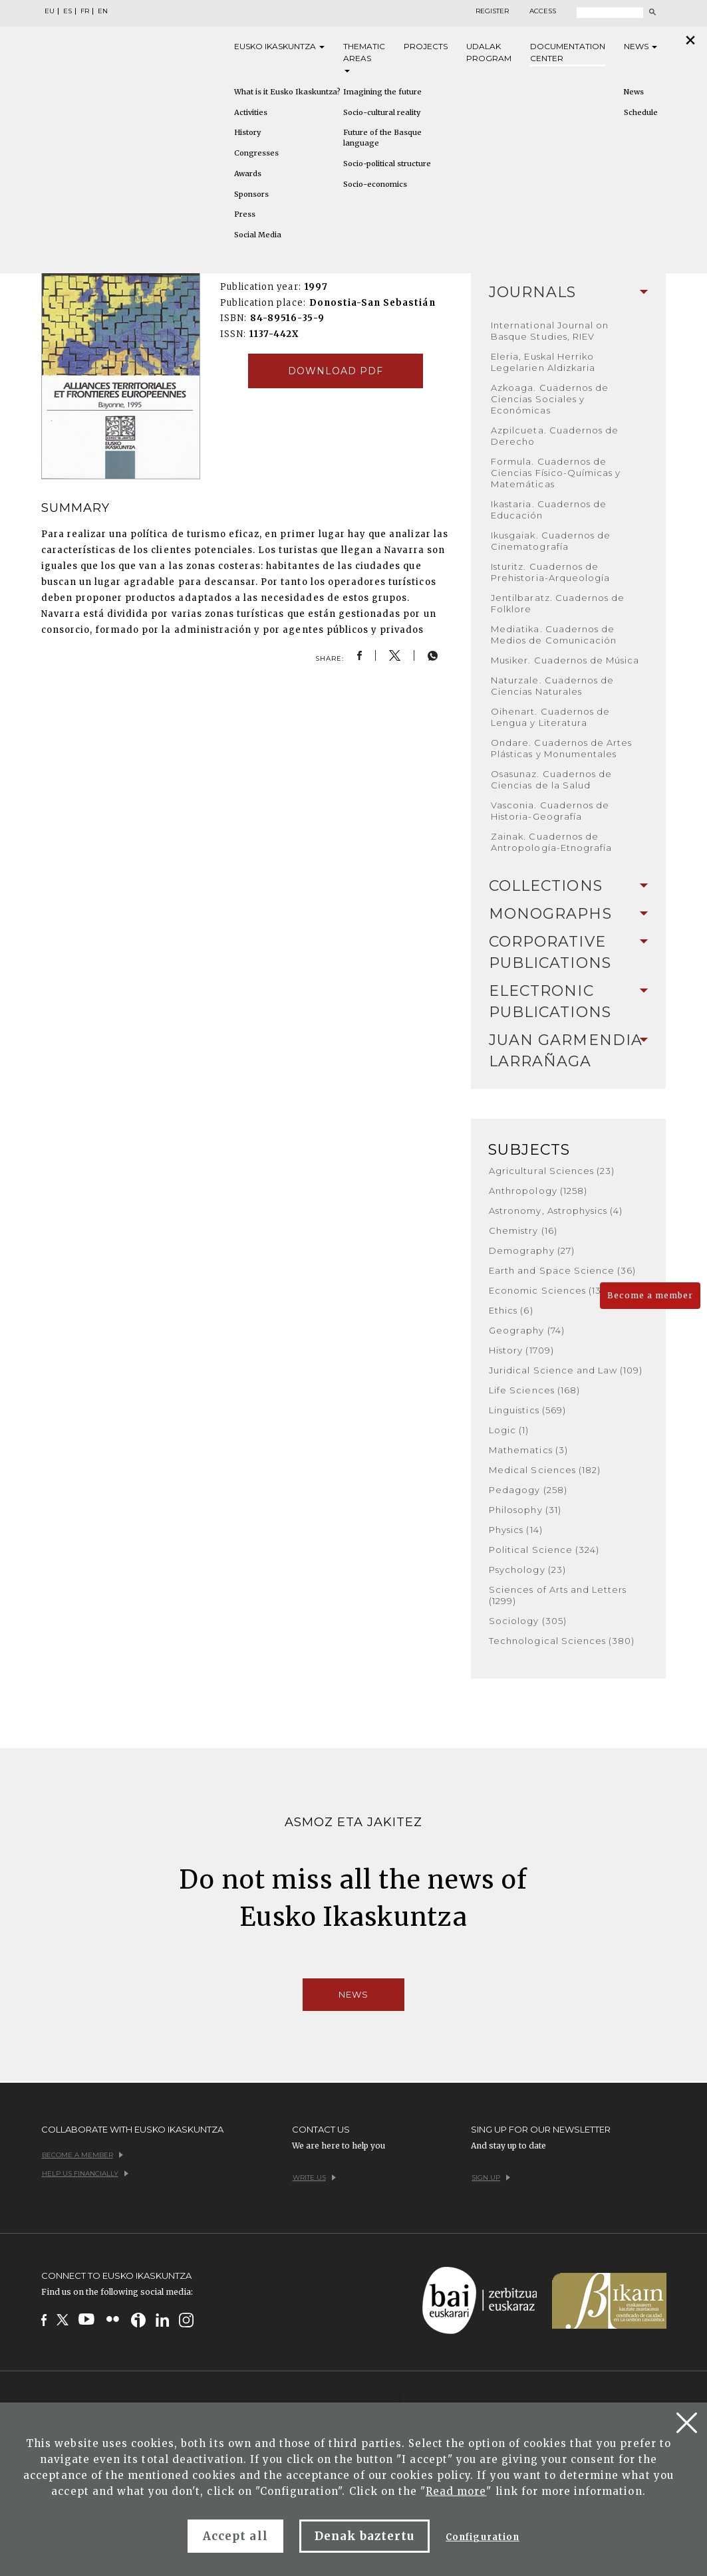  What do you see at coordinates (650, 1295) in the screenshot?
I see `Become a member` at bounding box center [650, 1295].